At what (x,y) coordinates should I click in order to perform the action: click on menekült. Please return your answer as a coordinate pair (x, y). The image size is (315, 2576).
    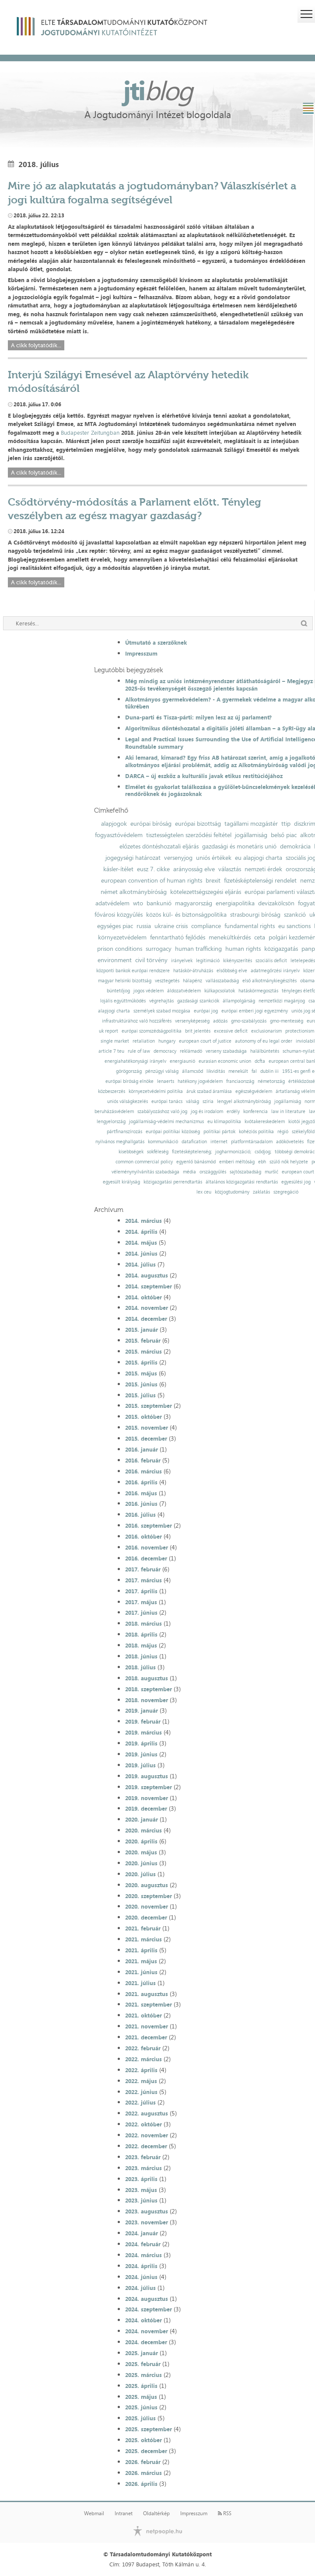
    Looking at the image, I should click on (238, 1071).